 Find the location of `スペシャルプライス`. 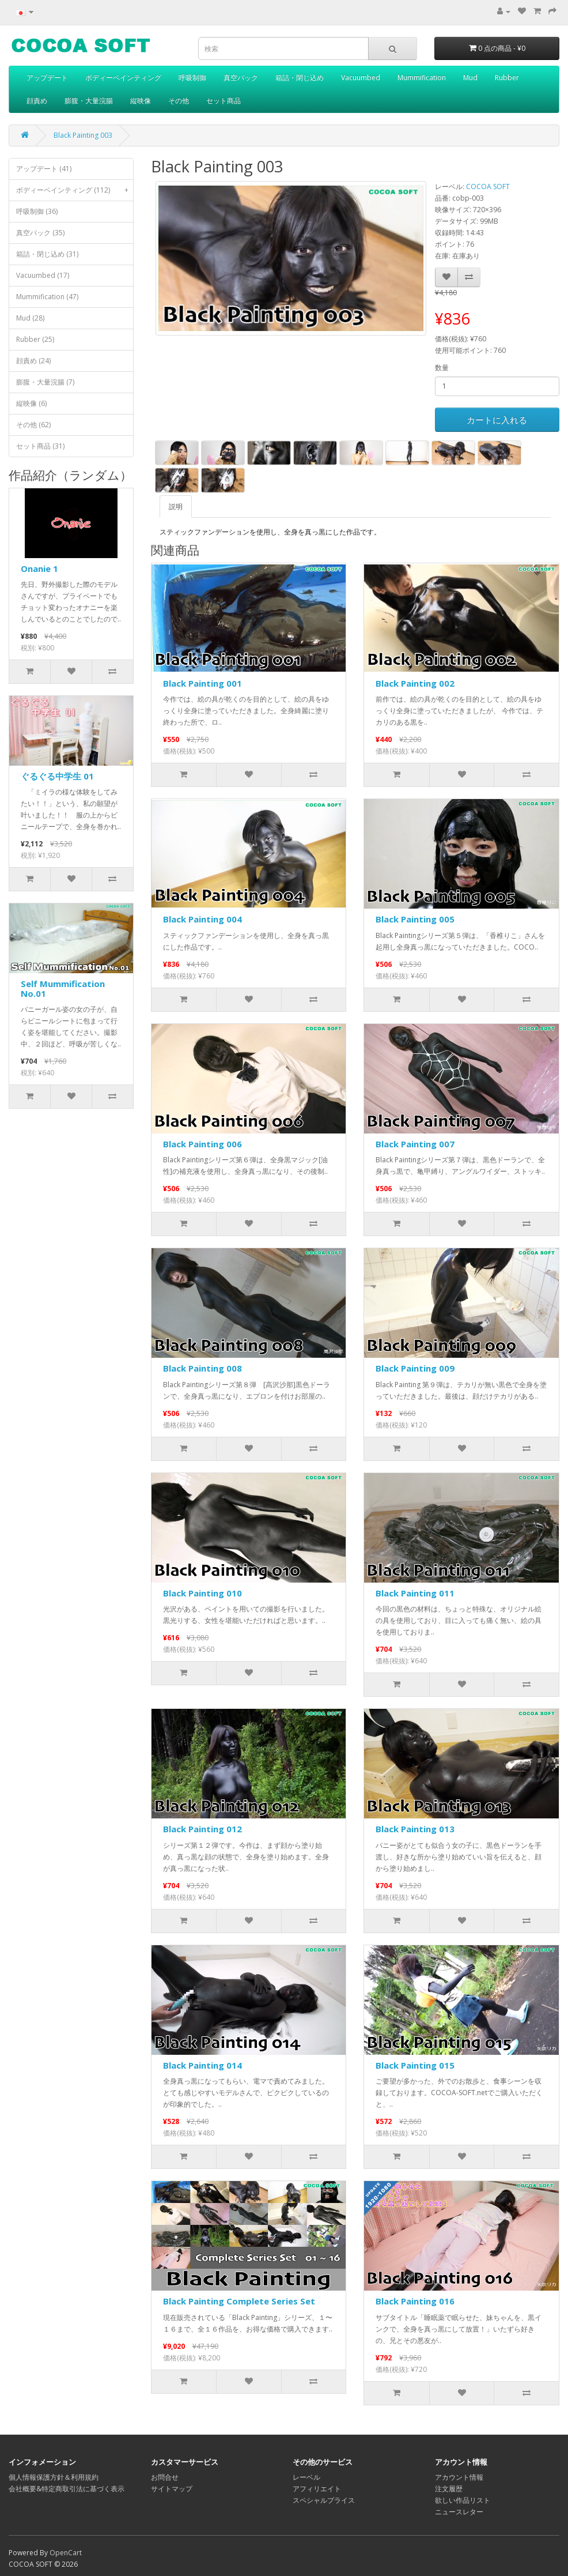

スペシャルプライス is located at coordinates (324, 2500).